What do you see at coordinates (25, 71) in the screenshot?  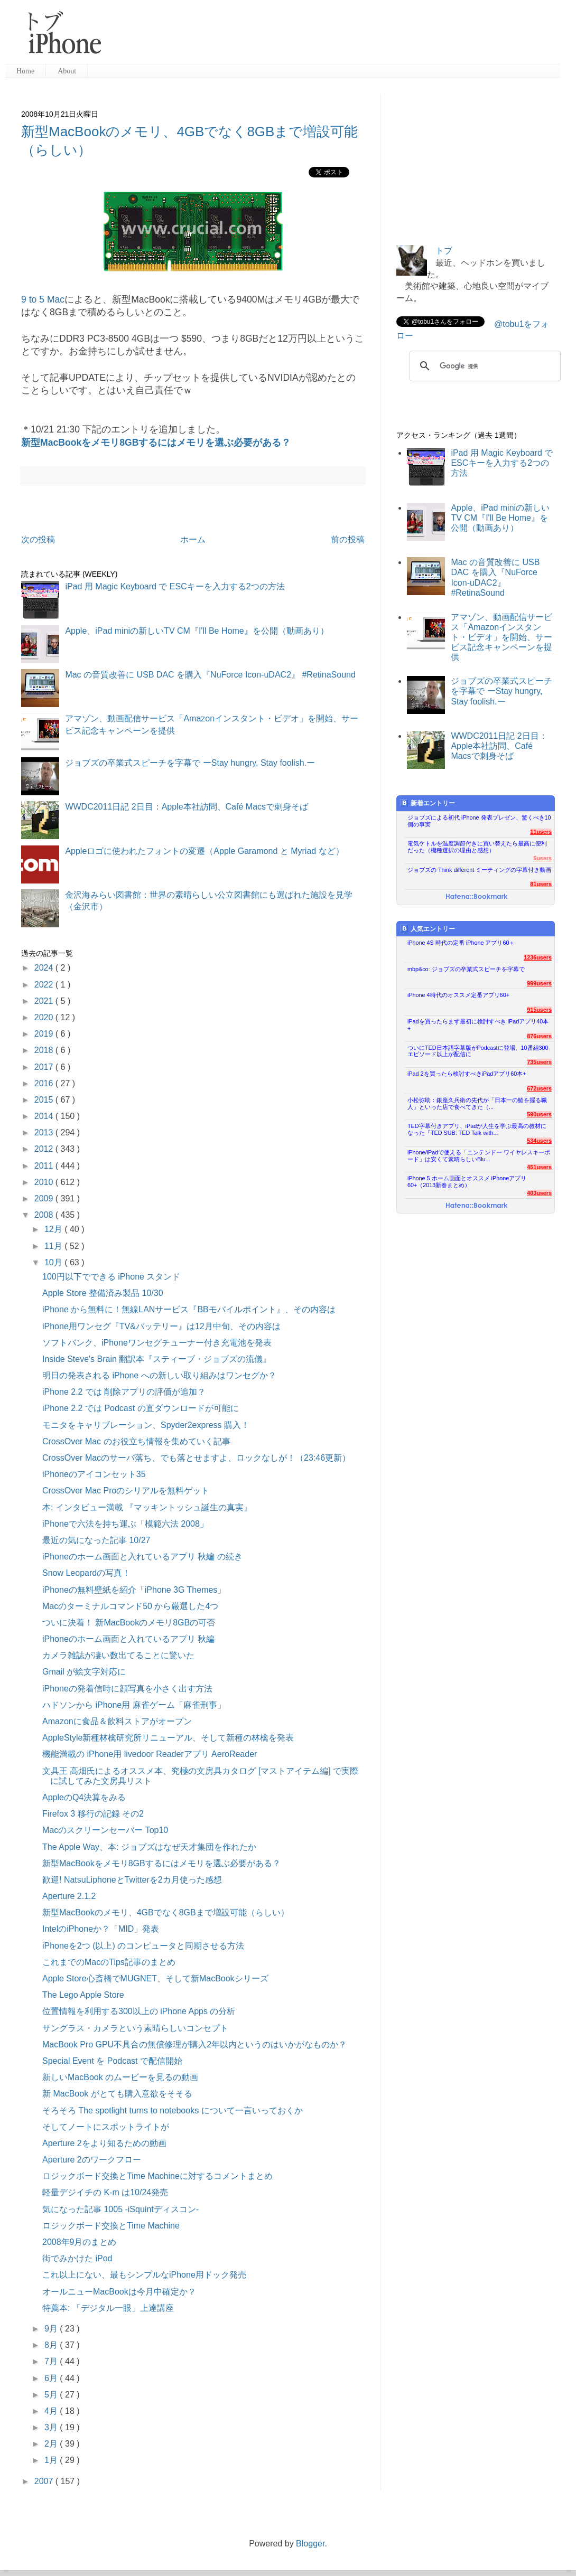 I see `Home` at bounding box center [25, 71].